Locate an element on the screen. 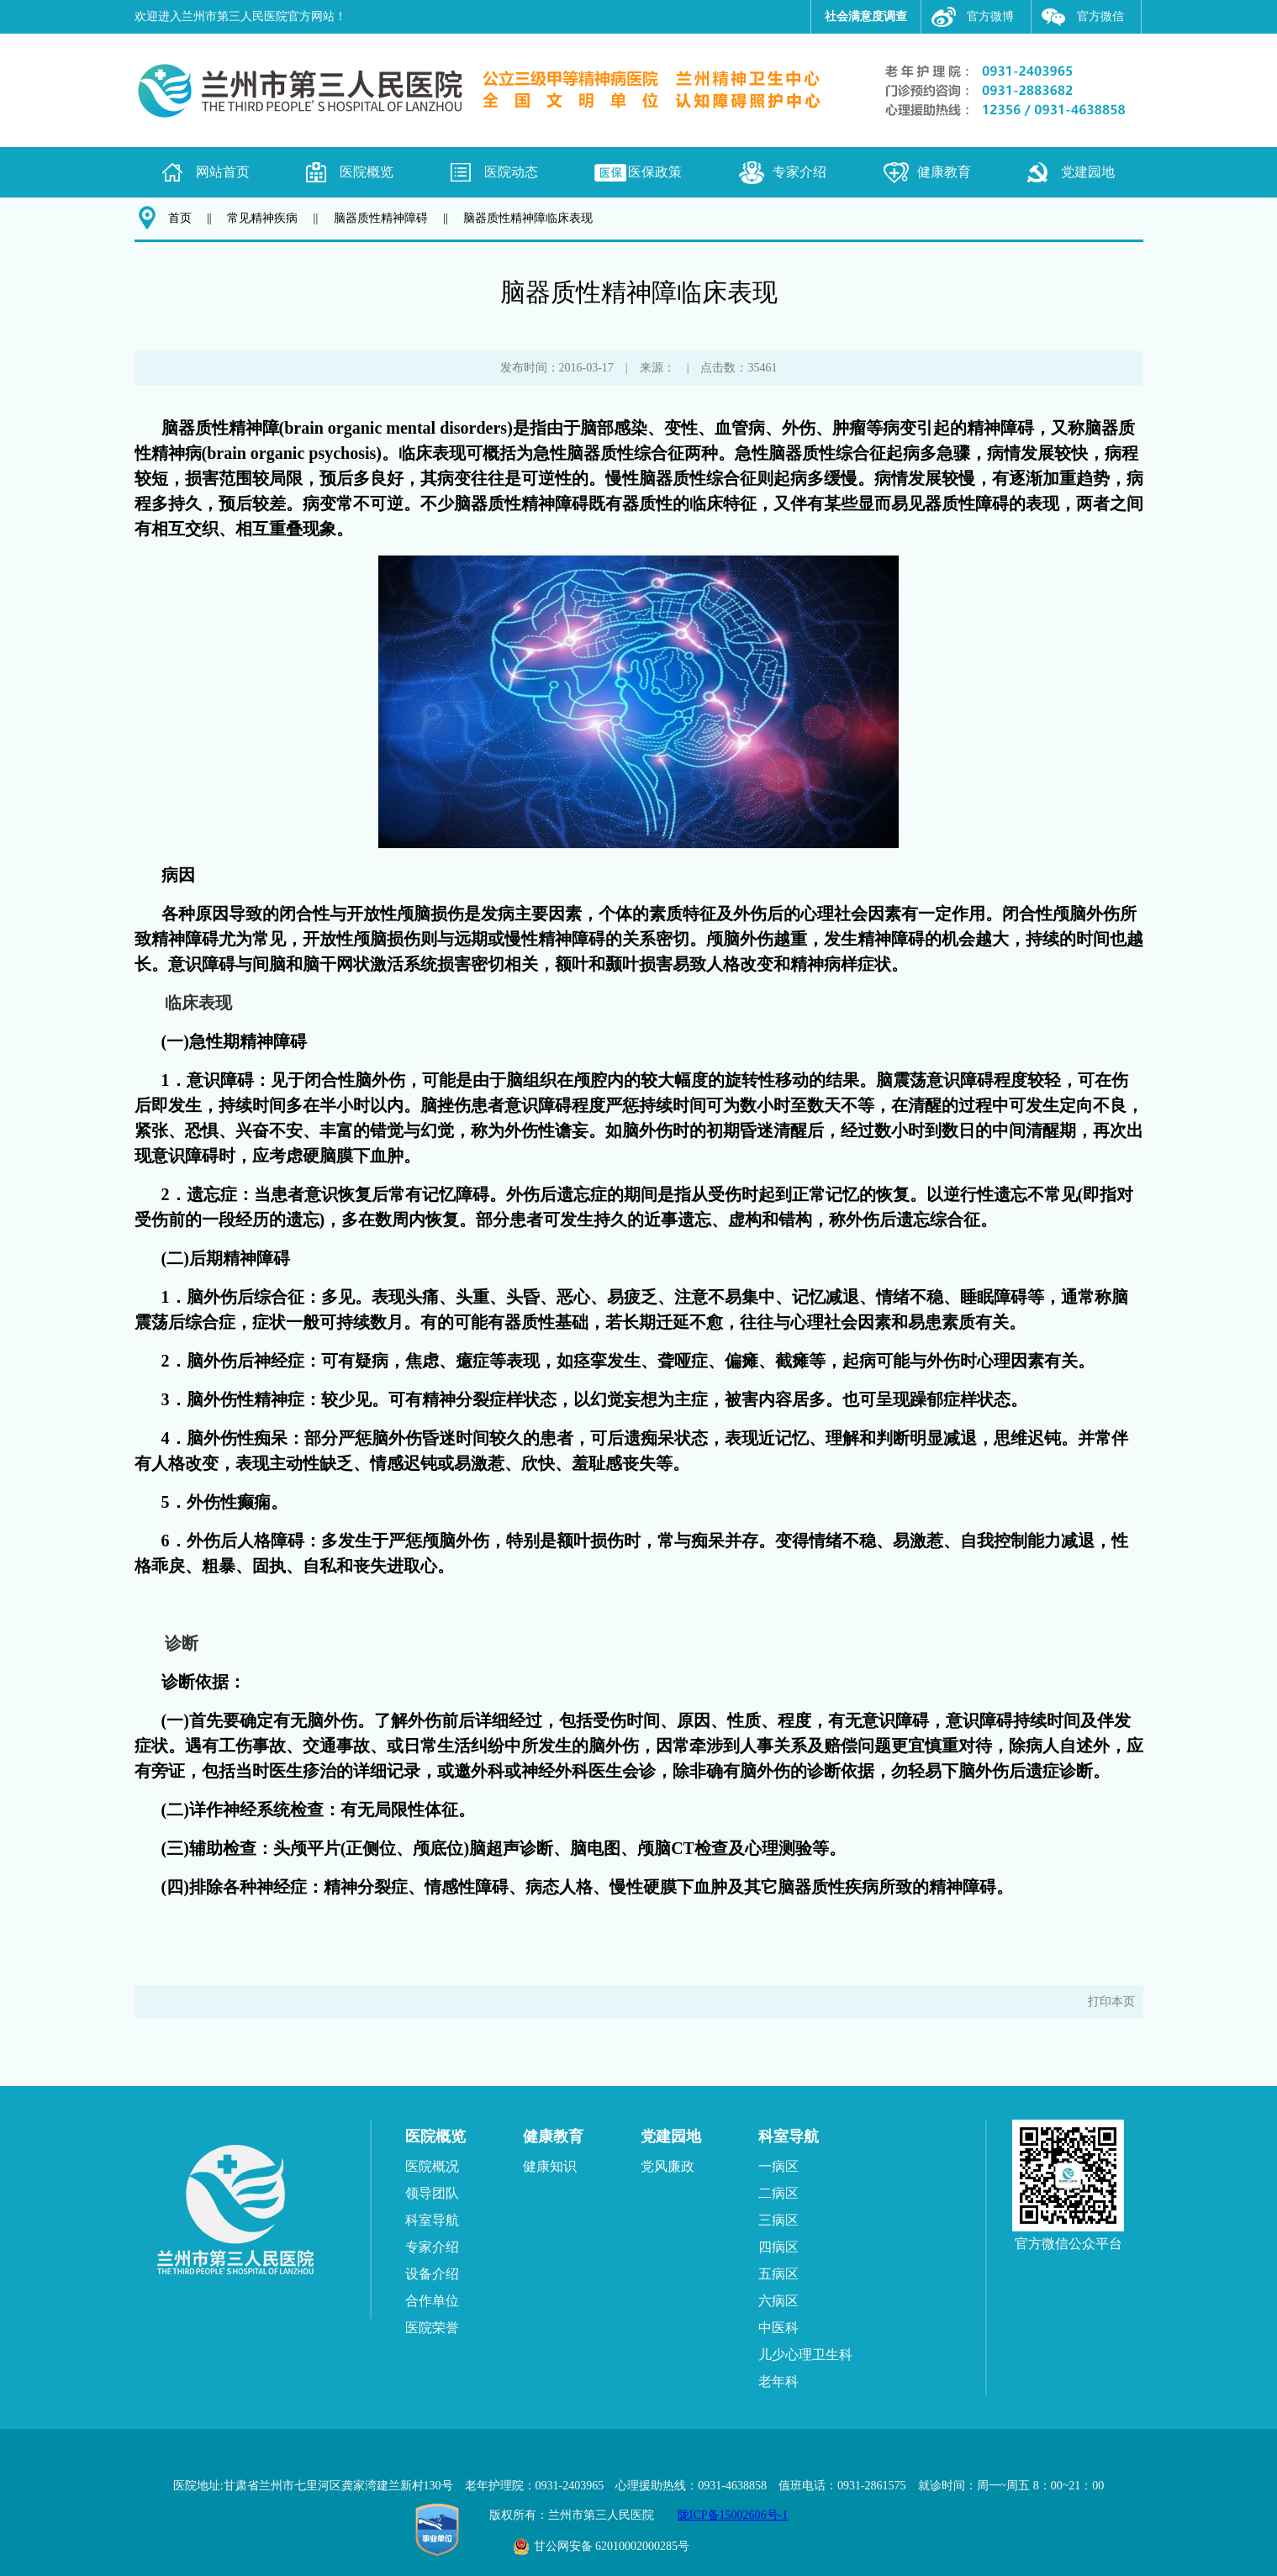 The image size is (1277, 2576). 合作单位 is located at coordinates (432, 2301).